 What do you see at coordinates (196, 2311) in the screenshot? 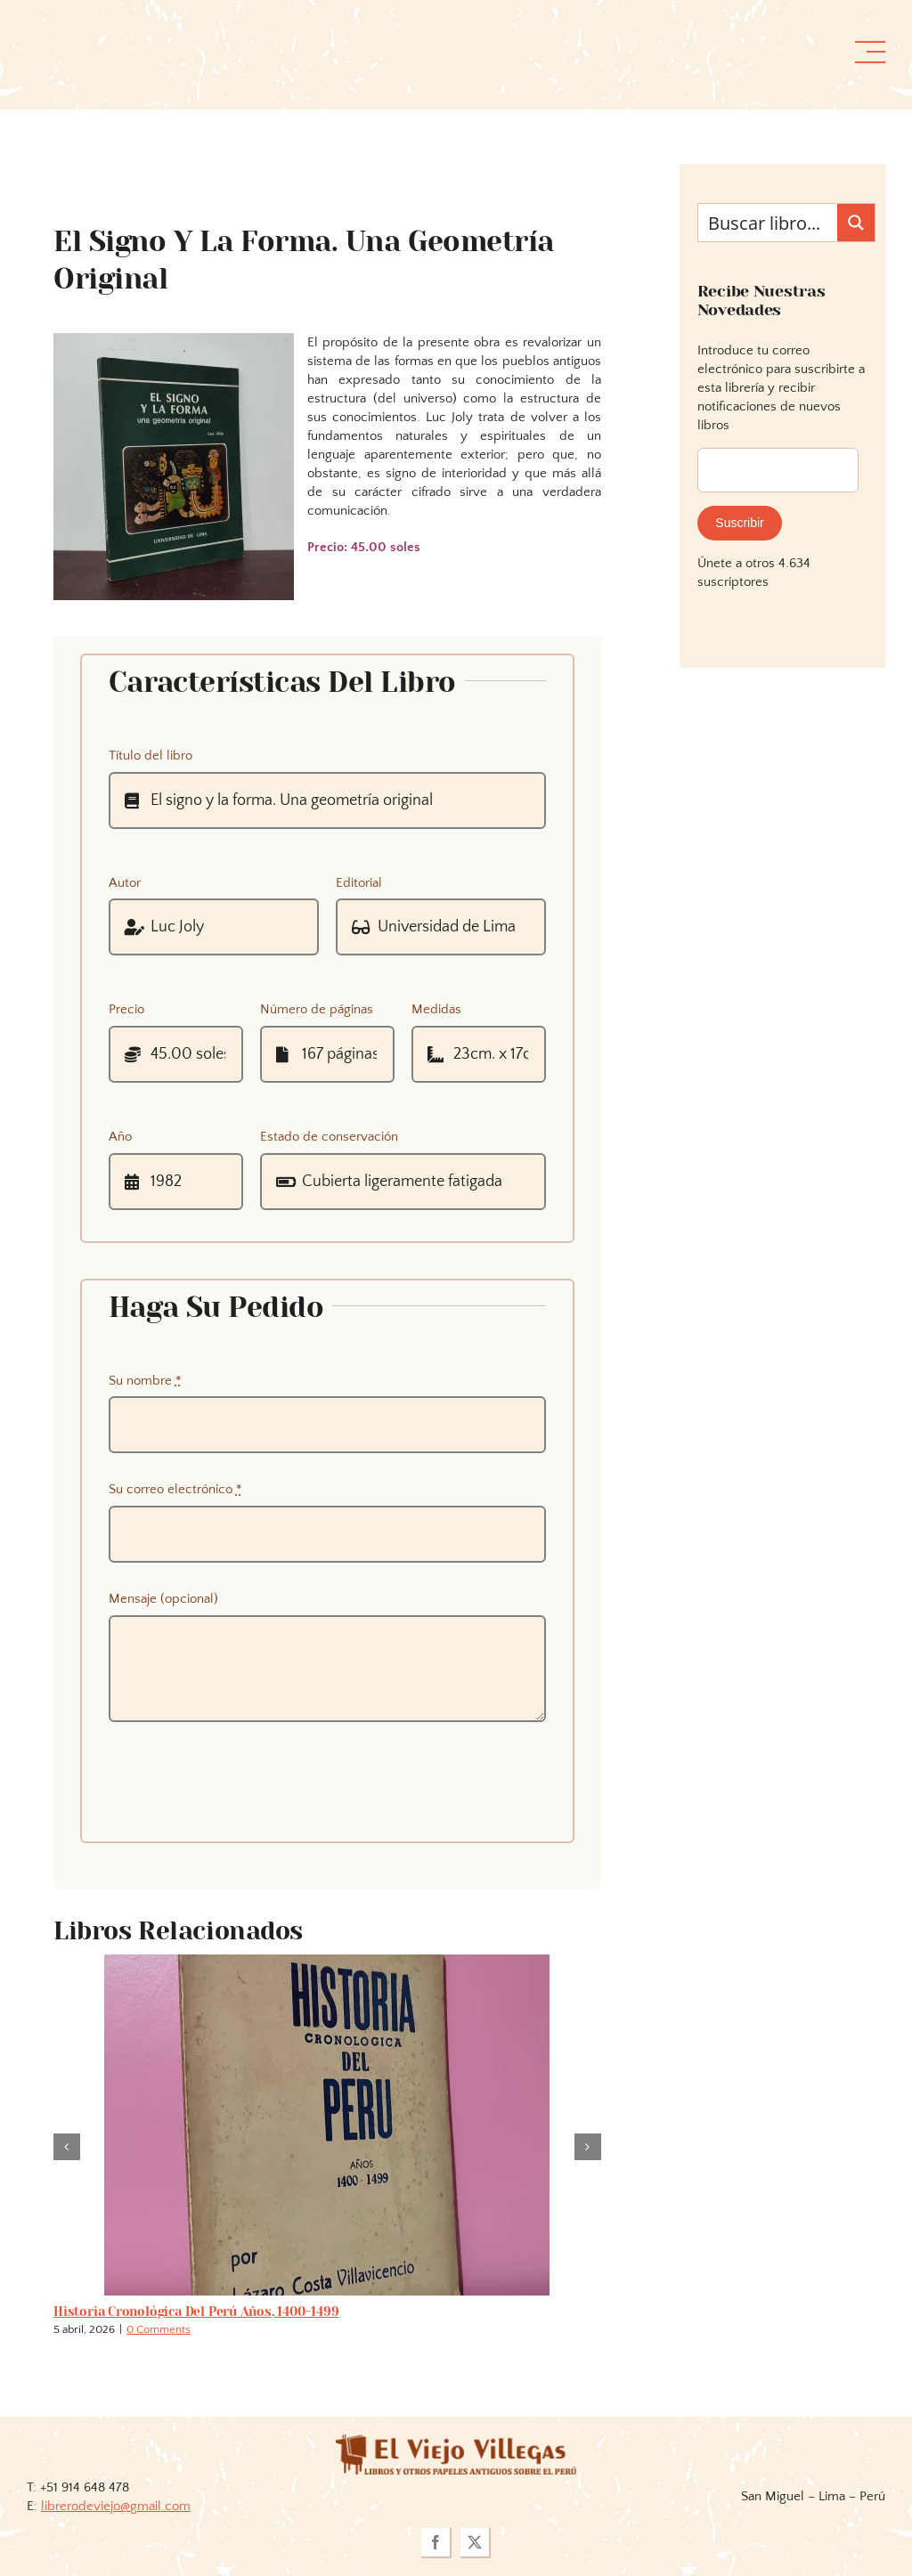
I see `Historia cronológica del Perú años, 1400-1499` at bounding box center [196, 2311].